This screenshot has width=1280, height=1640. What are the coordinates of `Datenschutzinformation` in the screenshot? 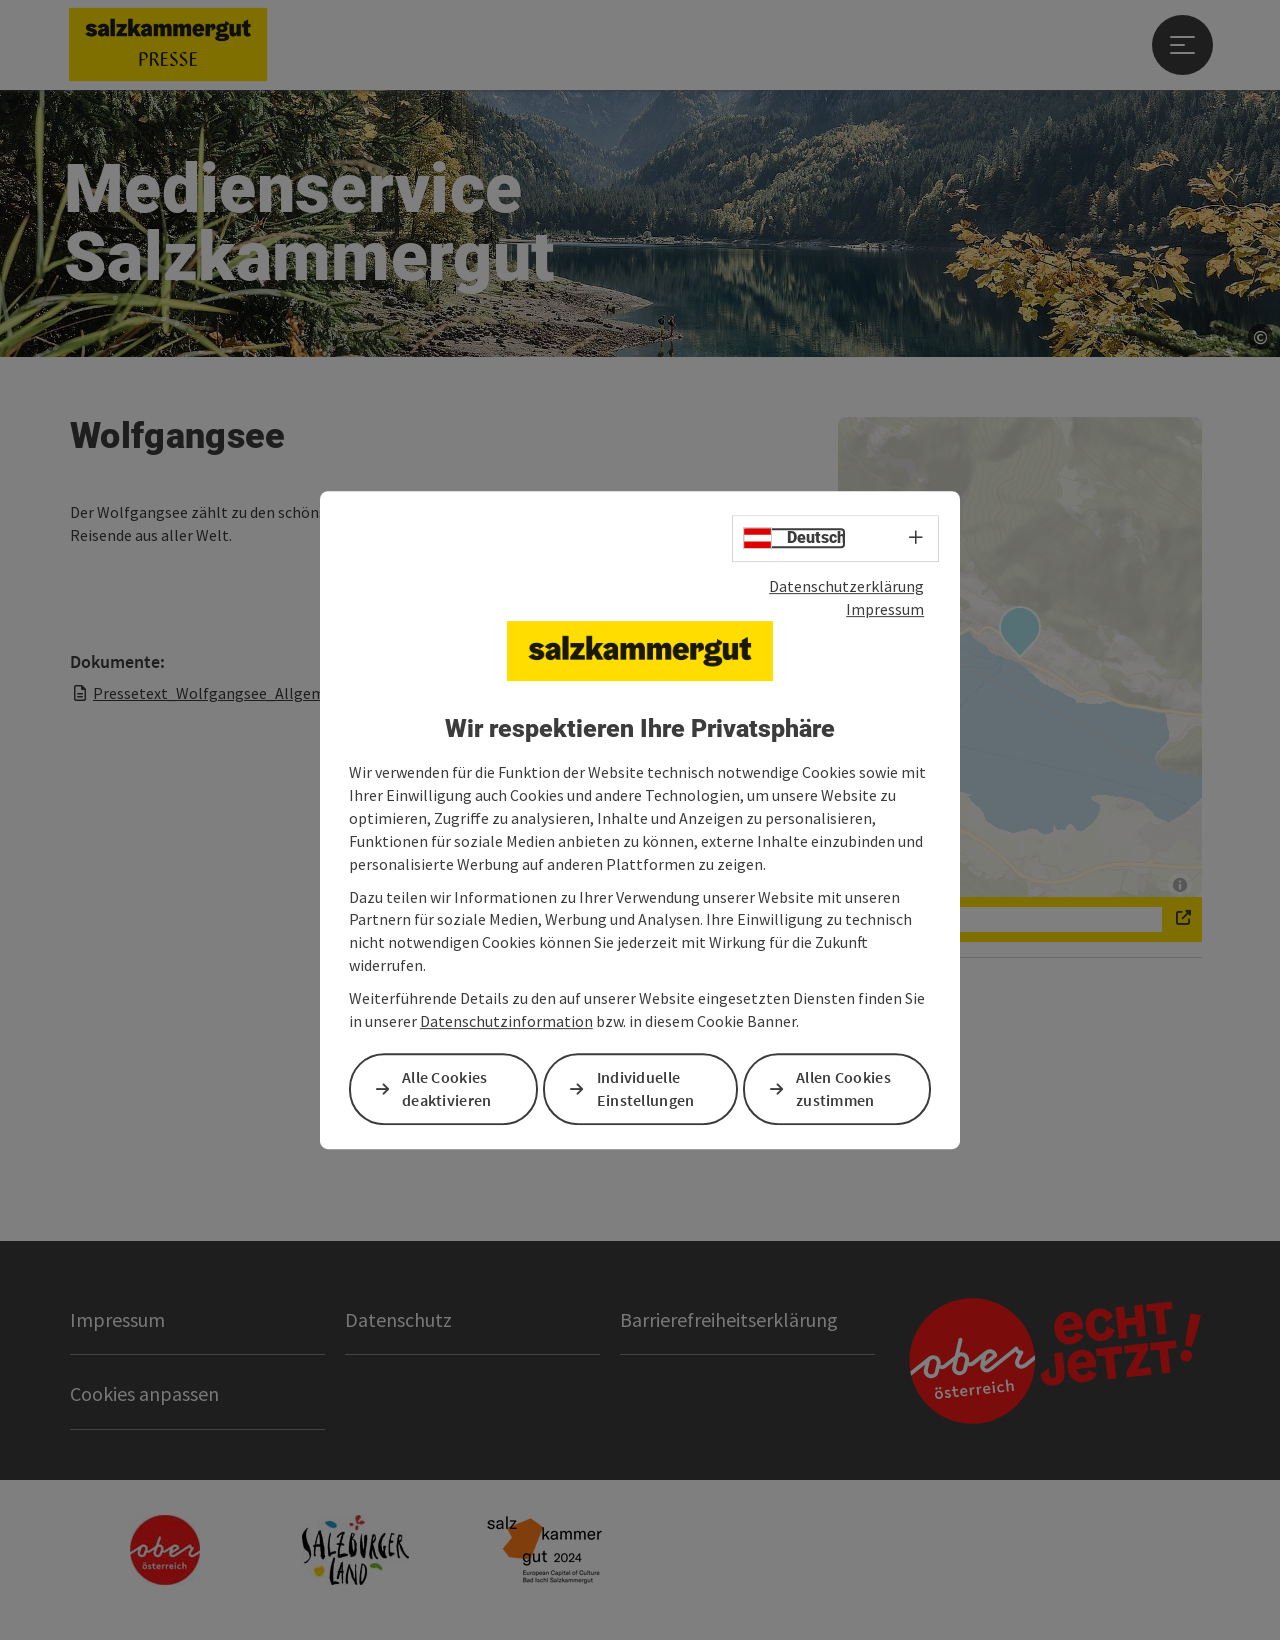 It's located at (506, 1021).